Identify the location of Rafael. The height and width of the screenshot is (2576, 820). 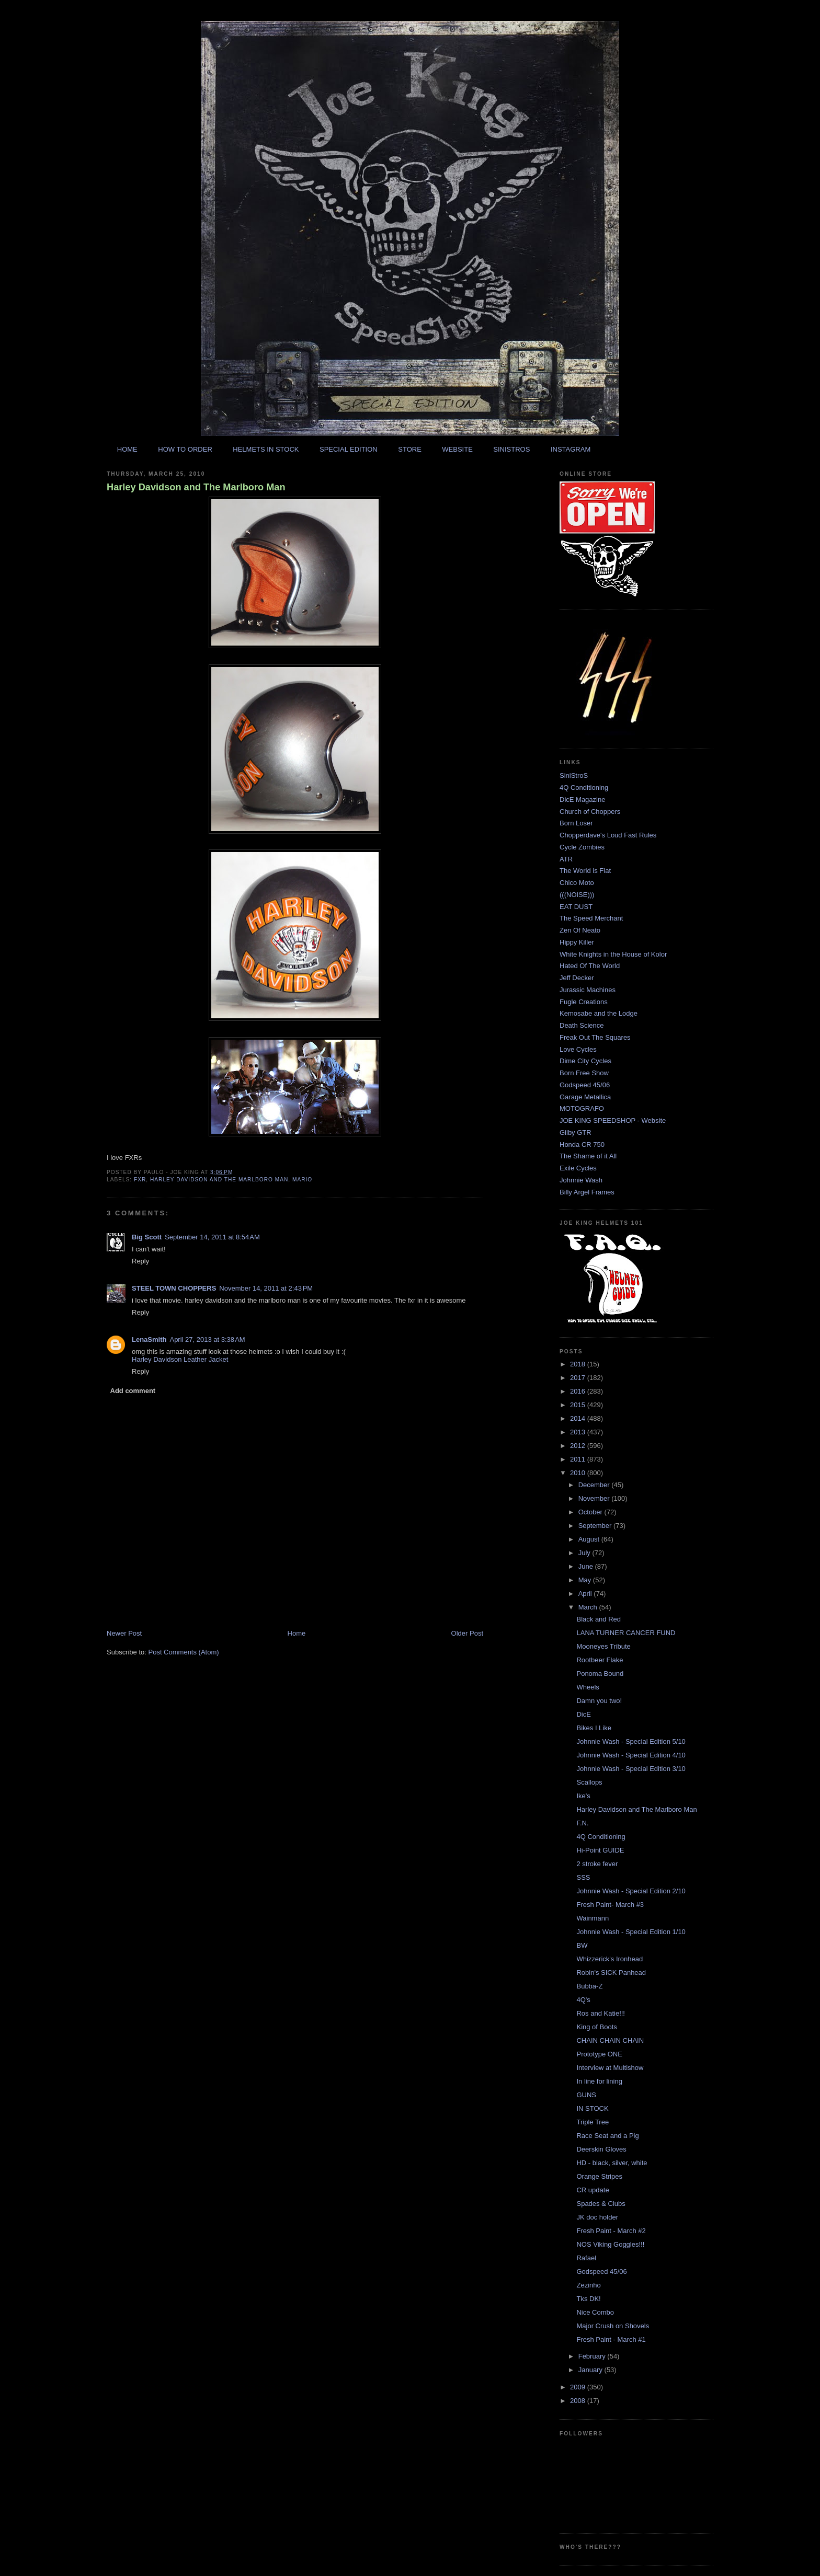
(586, 2258).